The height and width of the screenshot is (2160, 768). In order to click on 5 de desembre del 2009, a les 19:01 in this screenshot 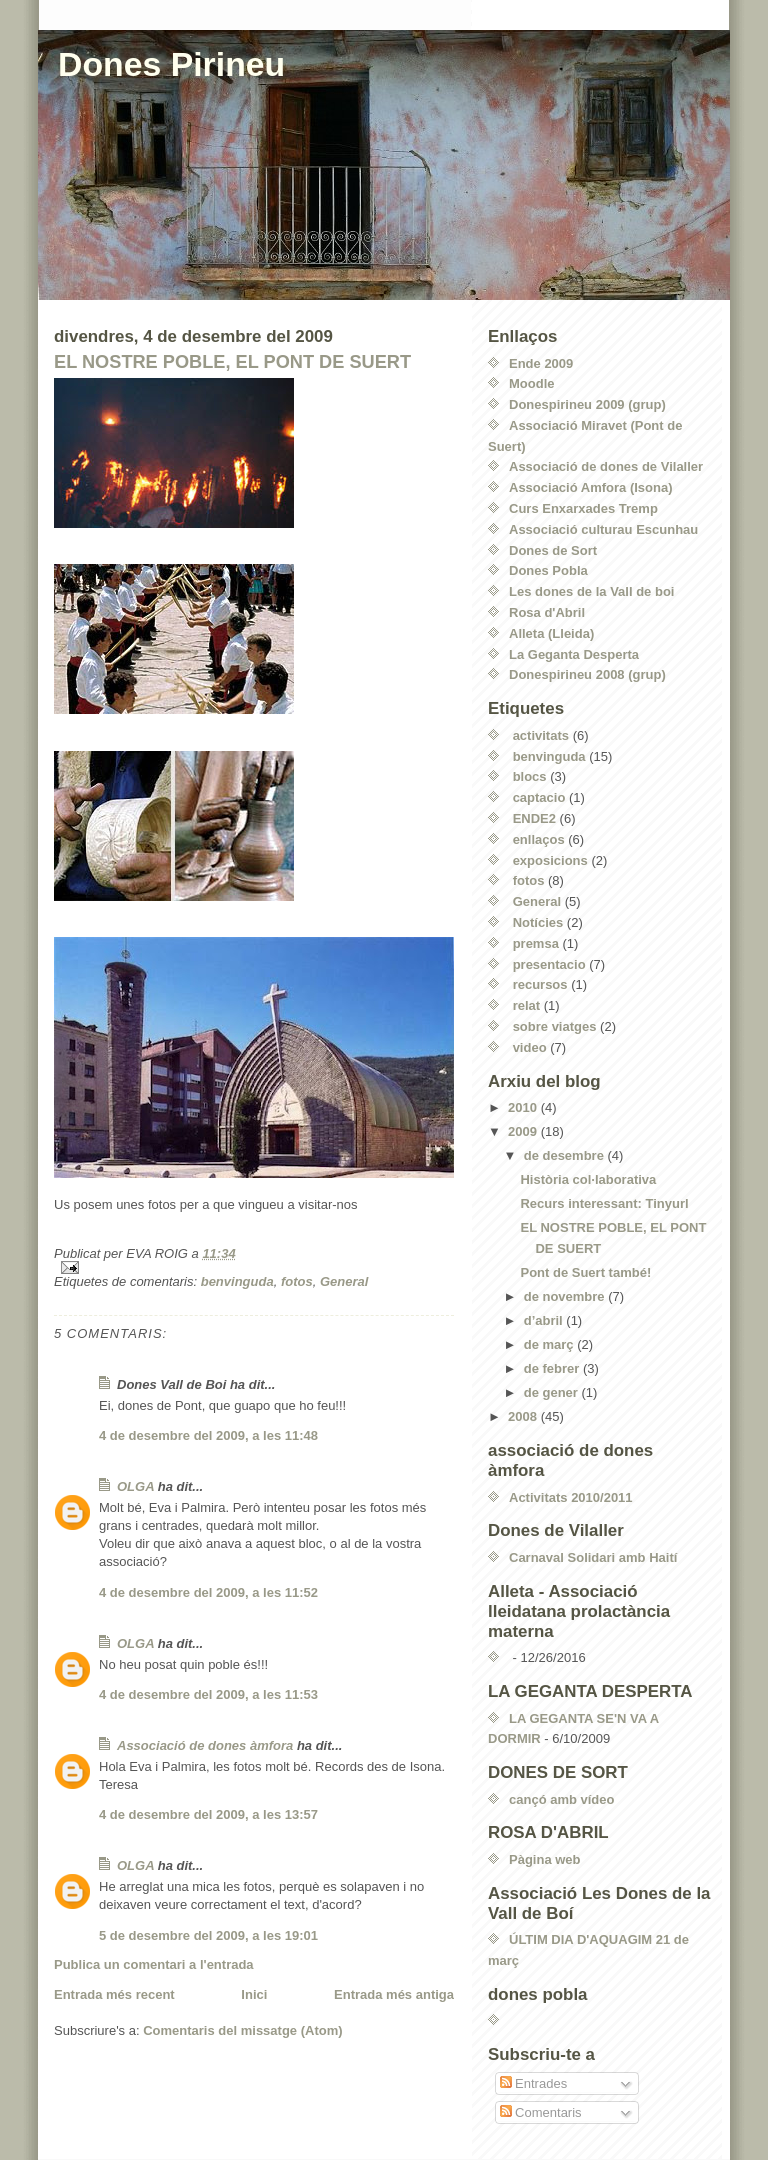, I will do `click(208, 1935)`.